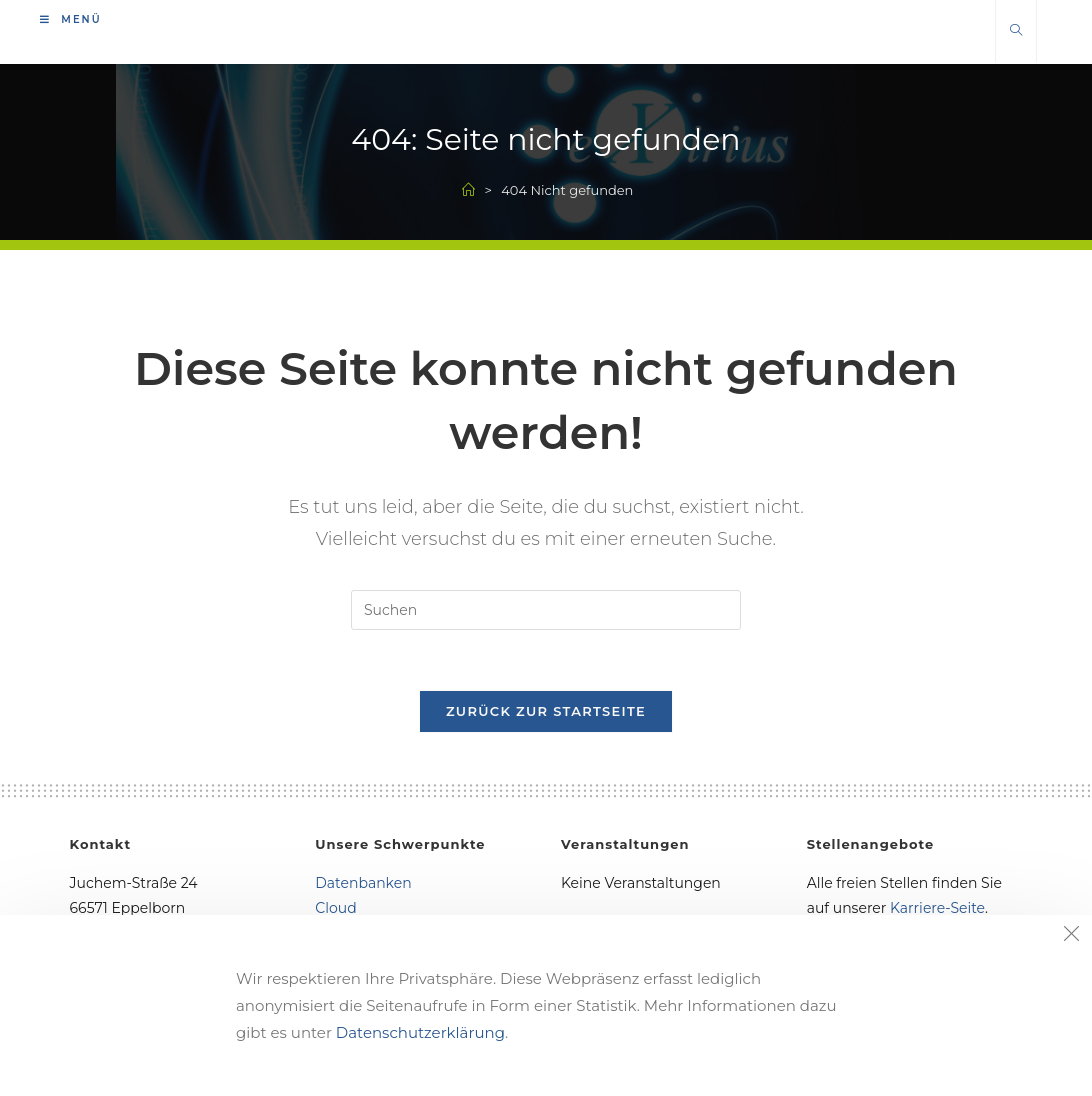 Image resolution: width=1092 pixels, height=1096 pixels. I want to click on [Website durchsuchen], so click(1016, 31).